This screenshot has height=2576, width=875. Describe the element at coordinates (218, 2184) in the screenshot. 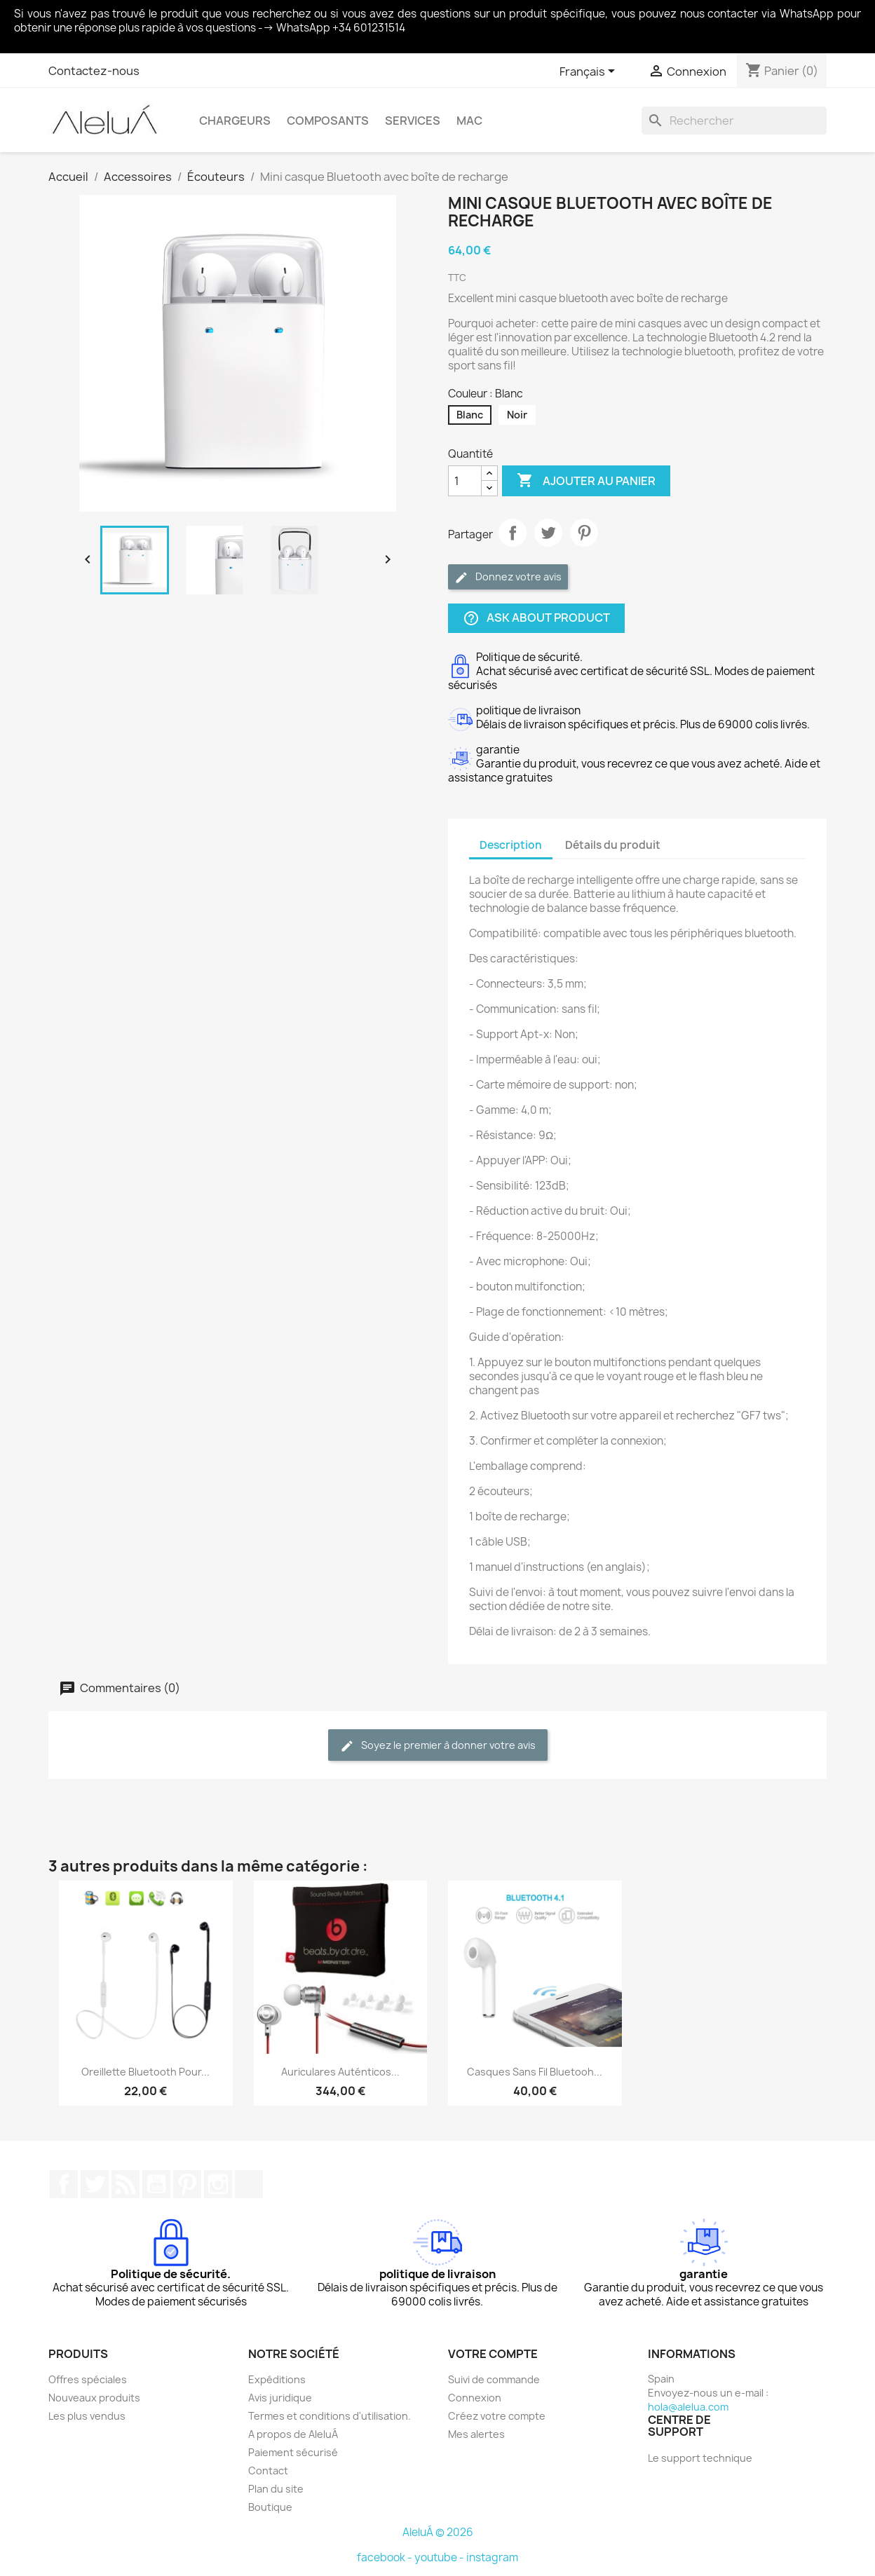

I see `Instagram` at that location.